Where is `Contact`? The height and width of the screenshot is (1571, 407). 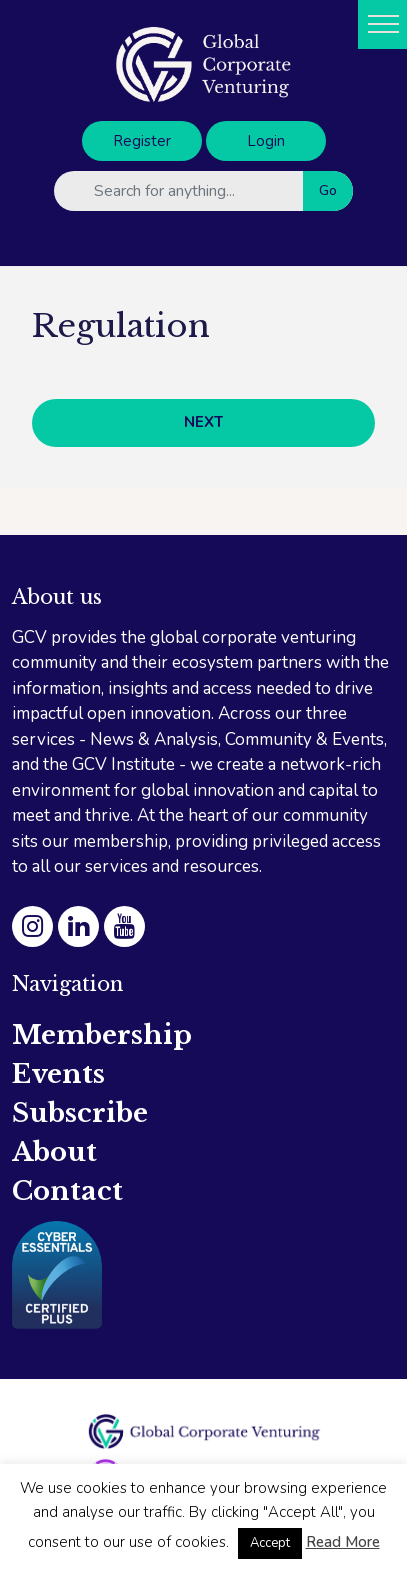
Contact is located at coordinates (67, 1191).